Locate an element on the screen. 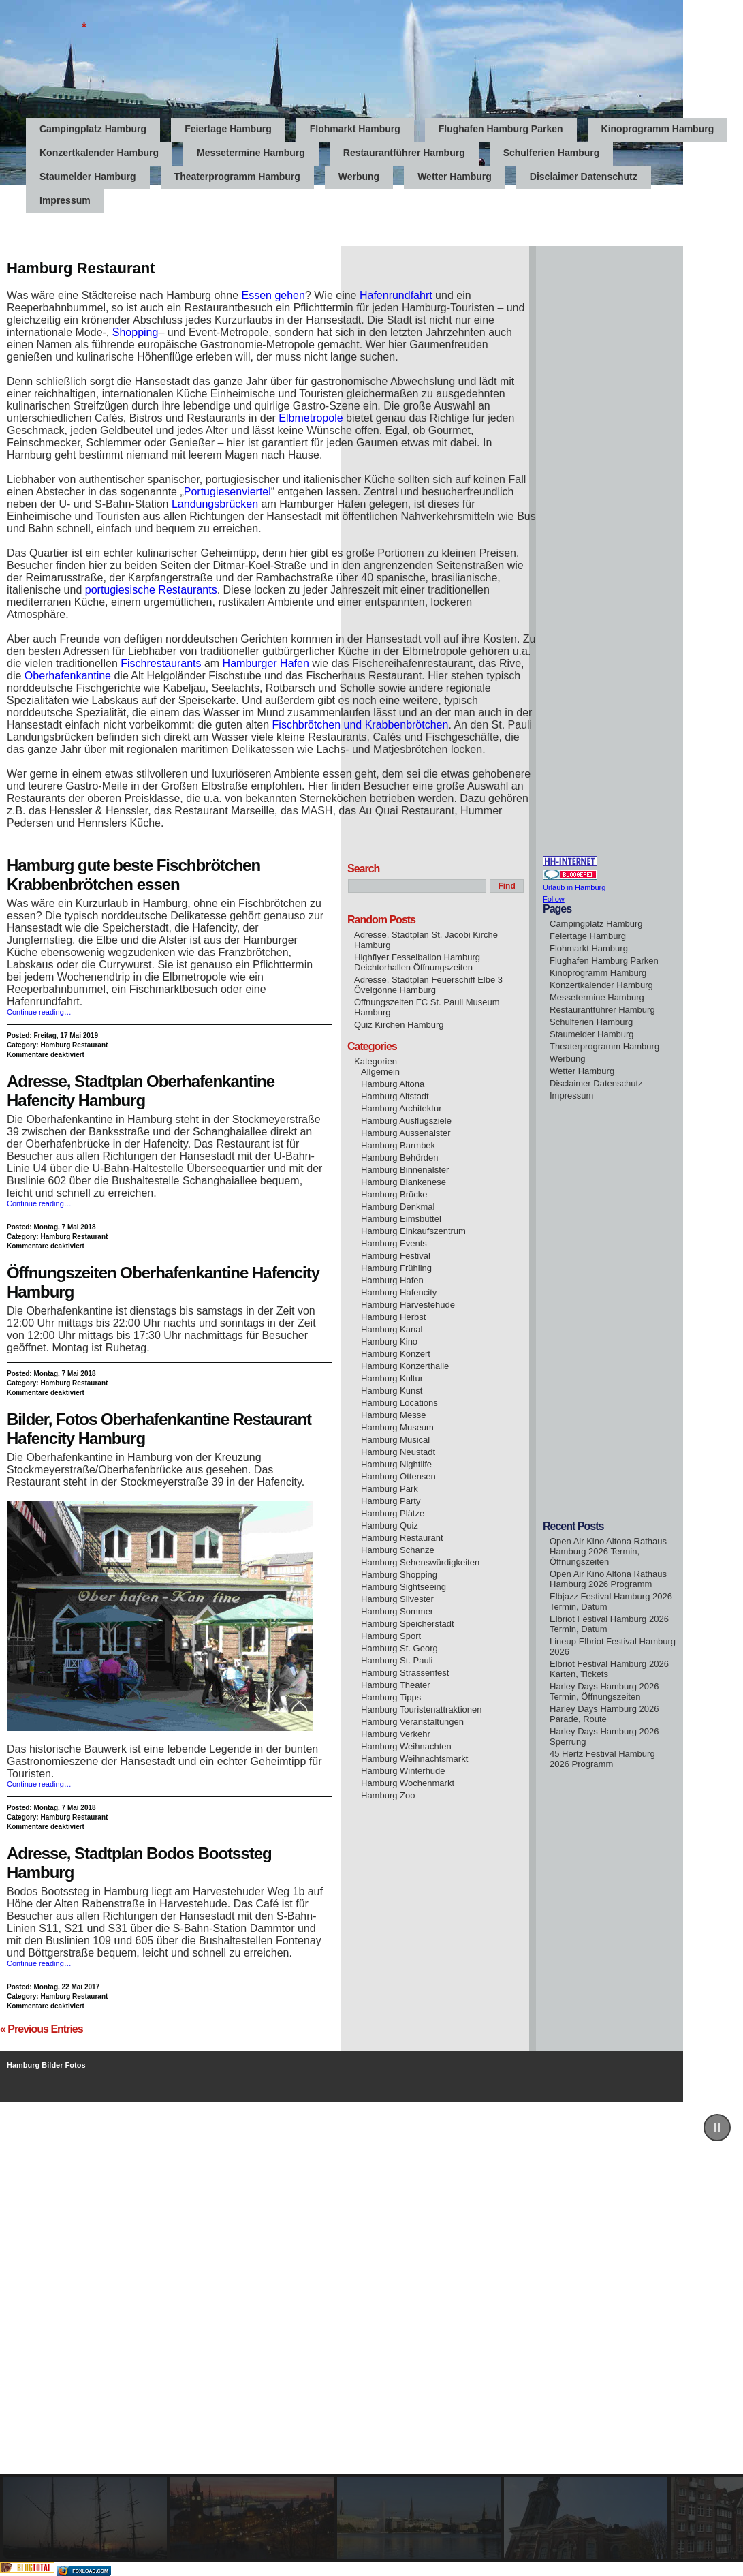 This screenshot has height=2576, width=743. Hamburg Eimsbüttel is located at coordinates (401, 1219).